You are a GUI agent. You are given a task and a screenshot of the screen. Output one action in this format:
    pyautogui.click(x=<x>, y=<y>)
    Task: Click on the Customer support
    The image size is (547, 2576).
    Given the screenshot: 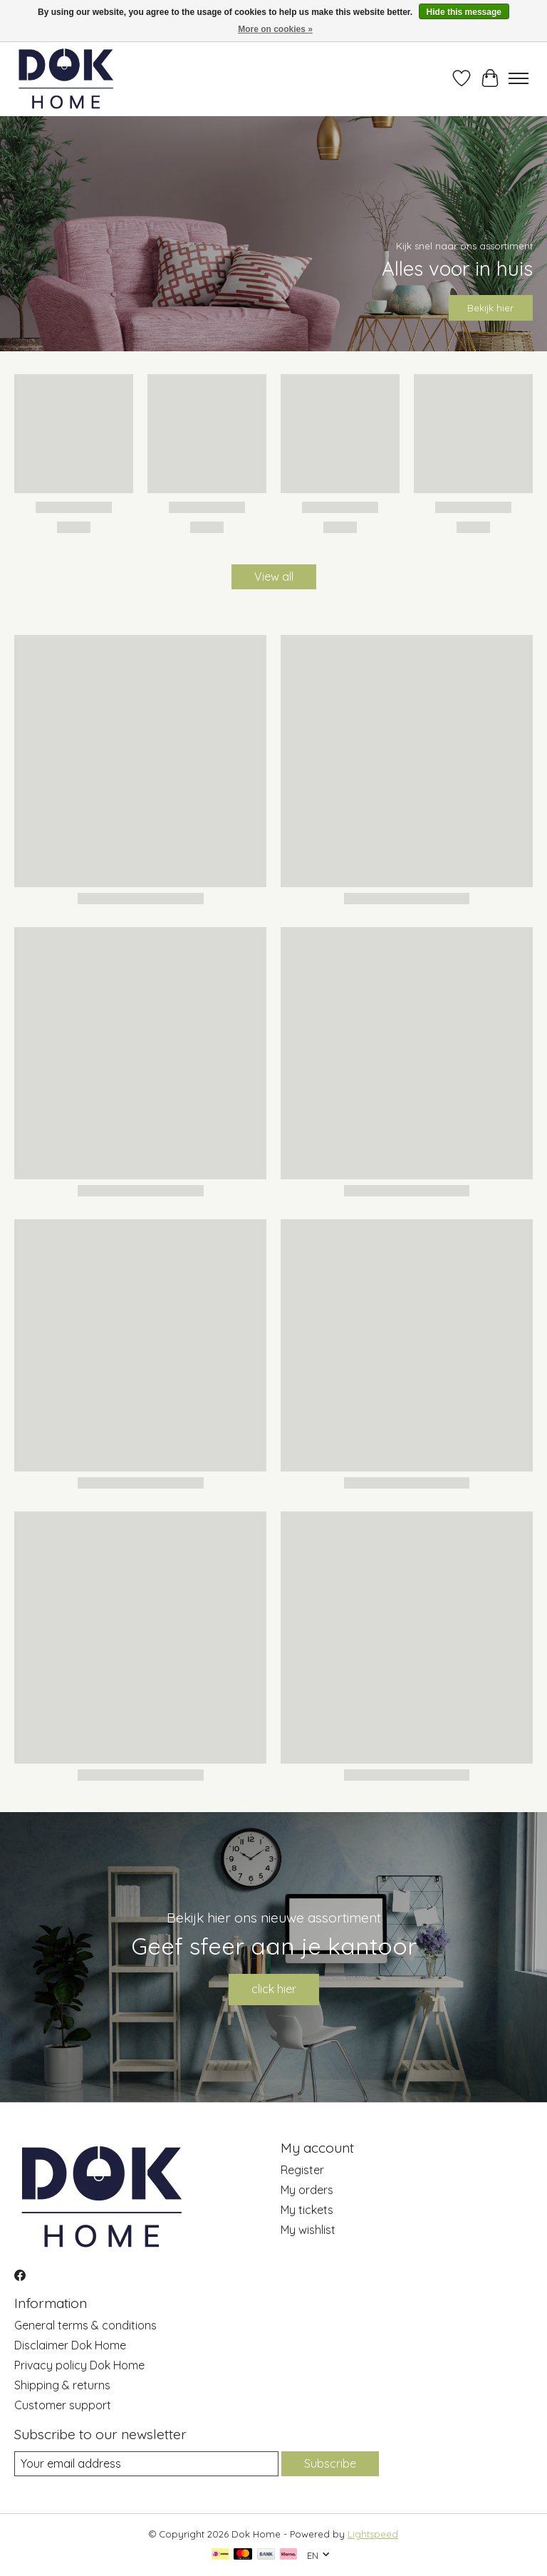 What is the action you would take?
    pyautogui.click(x=62, y=2405)
    